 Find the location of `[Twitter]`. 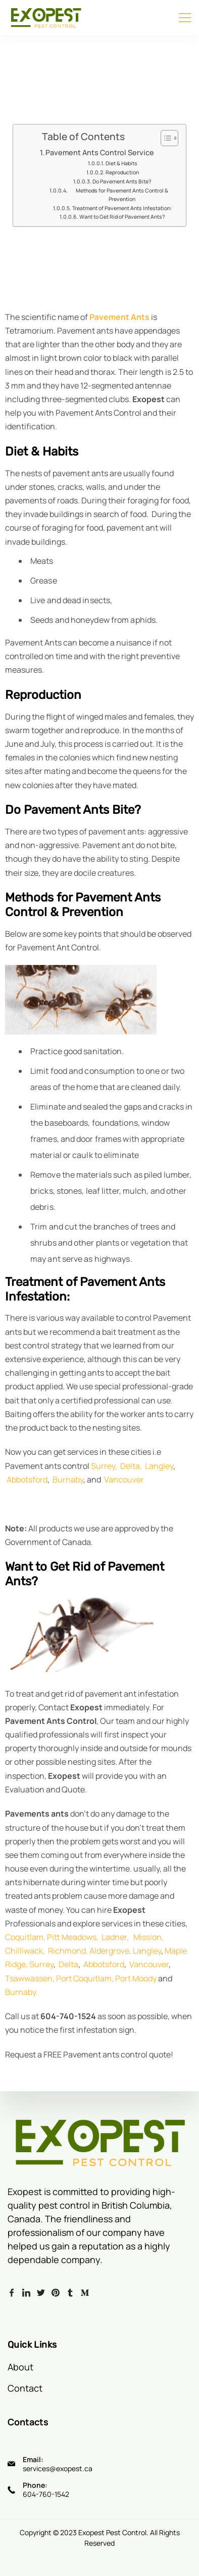

[Twitter] is located at coordinates (41, 2292).